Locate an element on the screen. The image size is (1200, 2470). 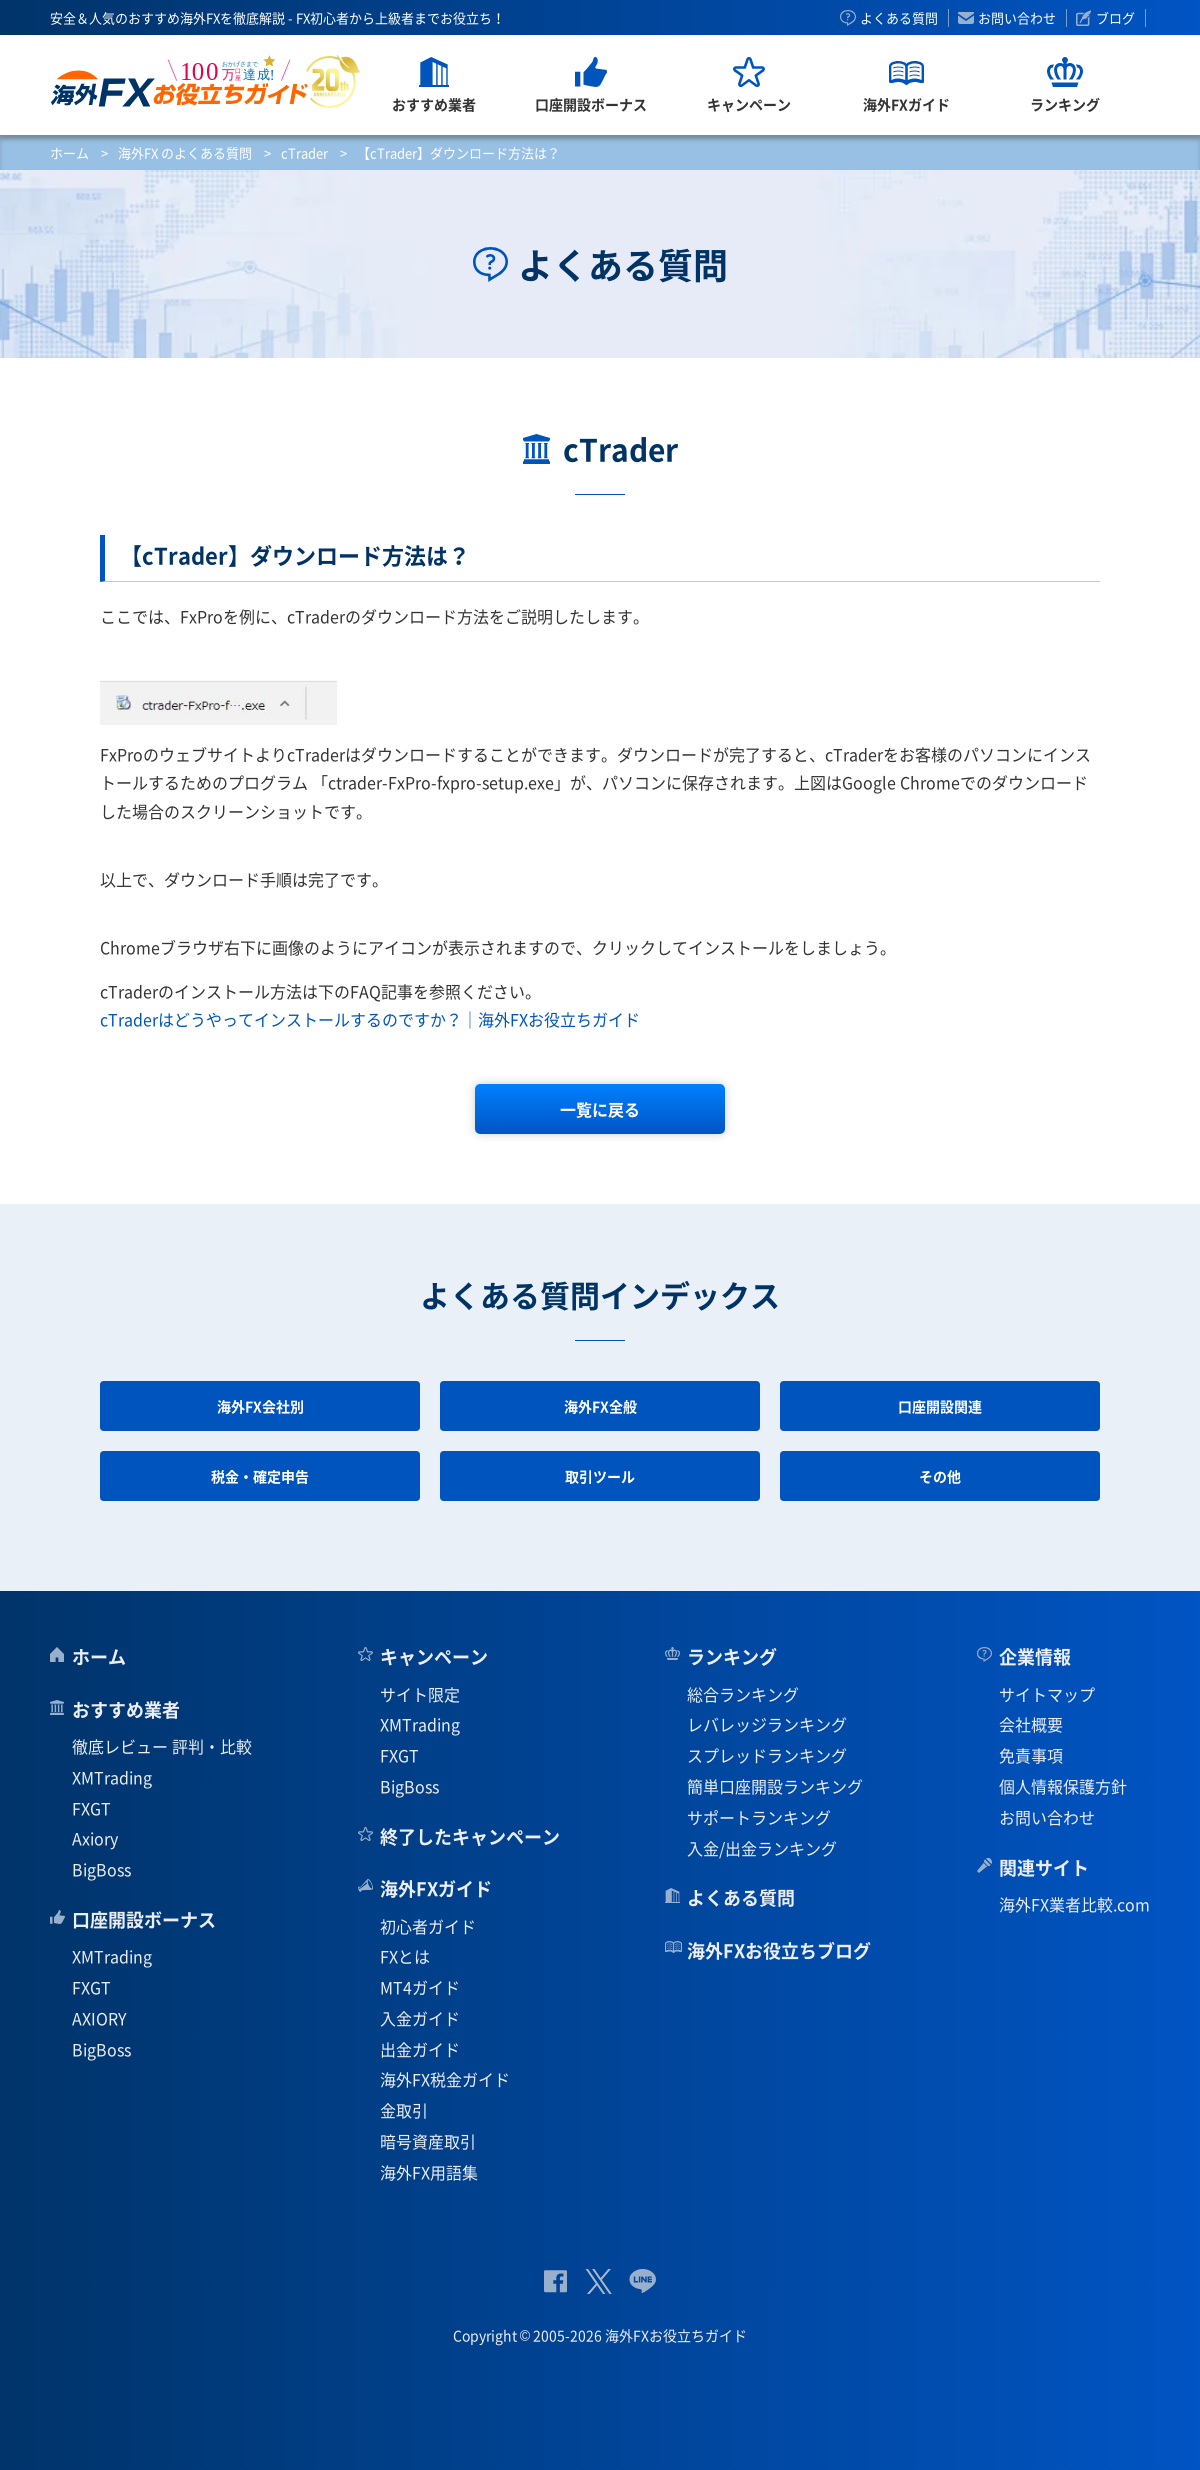
会社概要 is located at coordinates (1031, 1724).